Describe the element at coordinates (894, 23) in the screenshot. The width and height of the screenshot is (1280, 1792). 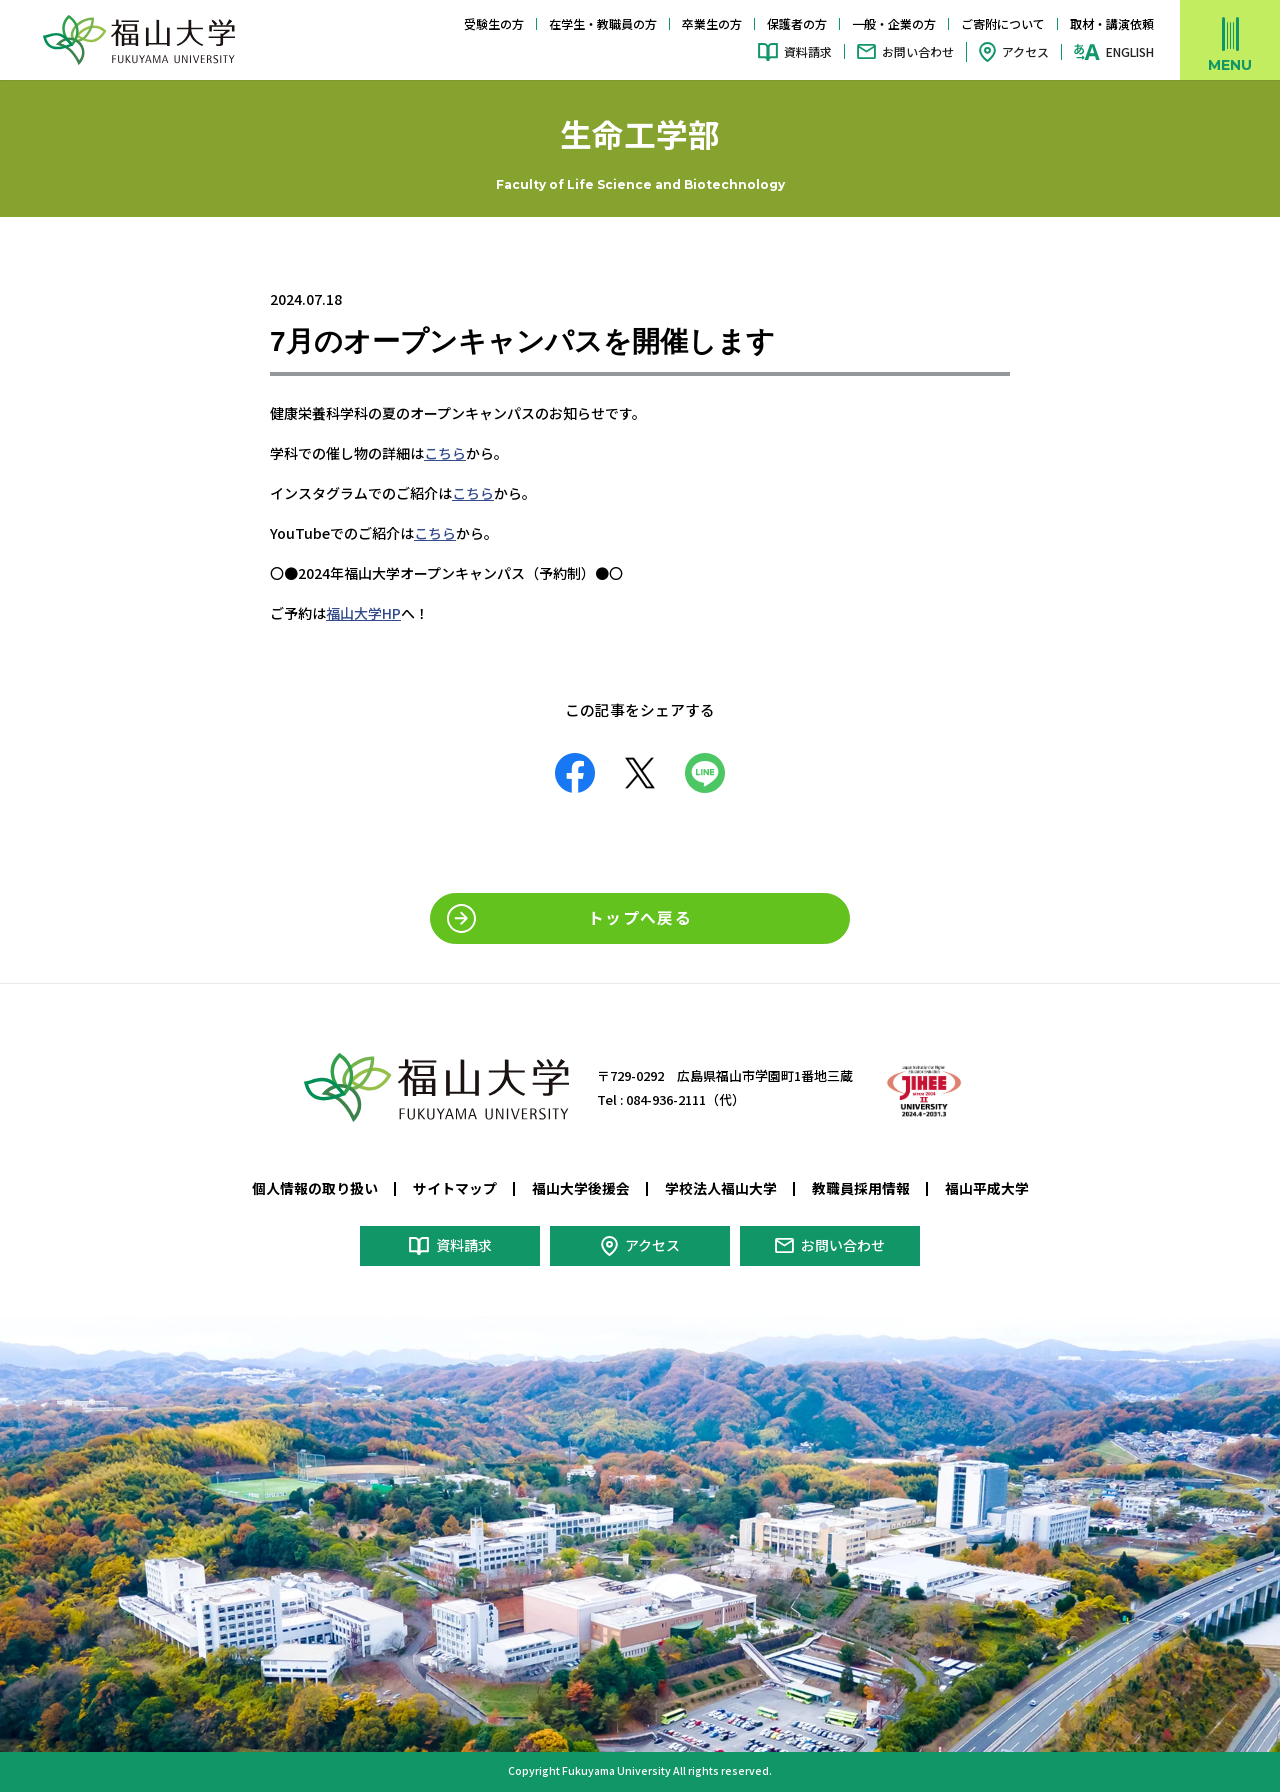
I see `一般・企業の方` at that location.